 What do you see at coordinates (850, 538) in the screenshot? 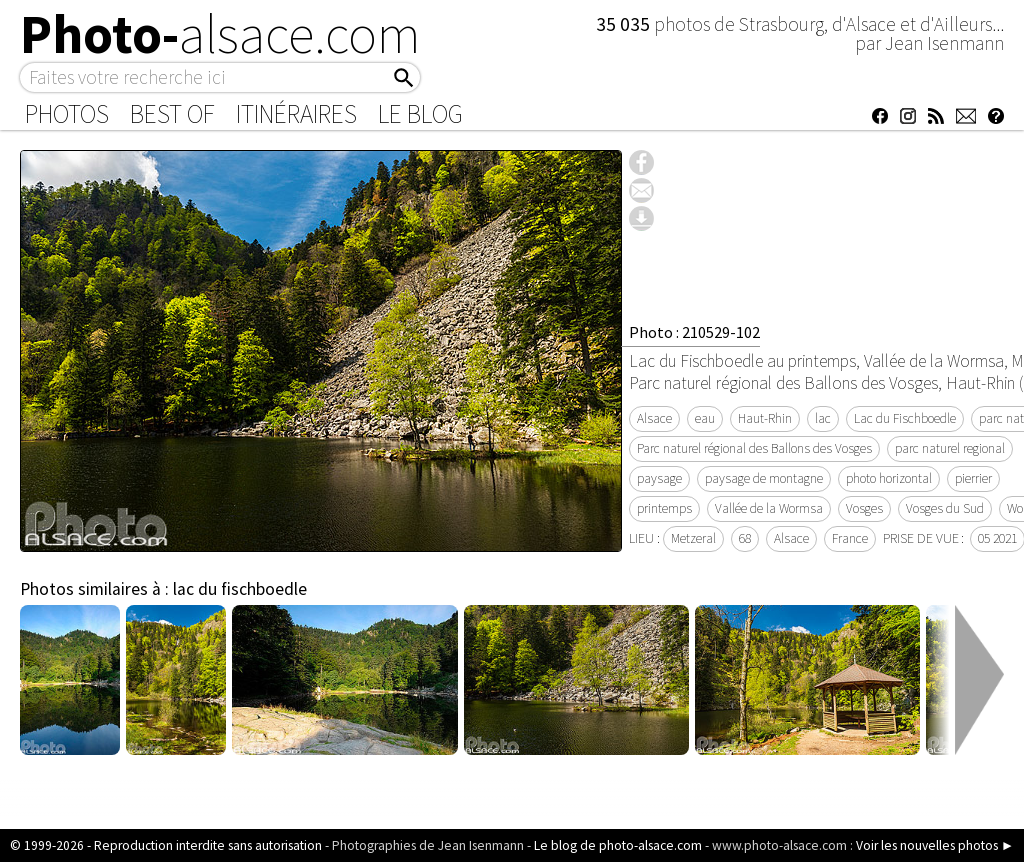
I see `France` at bounding box center [850, 538].